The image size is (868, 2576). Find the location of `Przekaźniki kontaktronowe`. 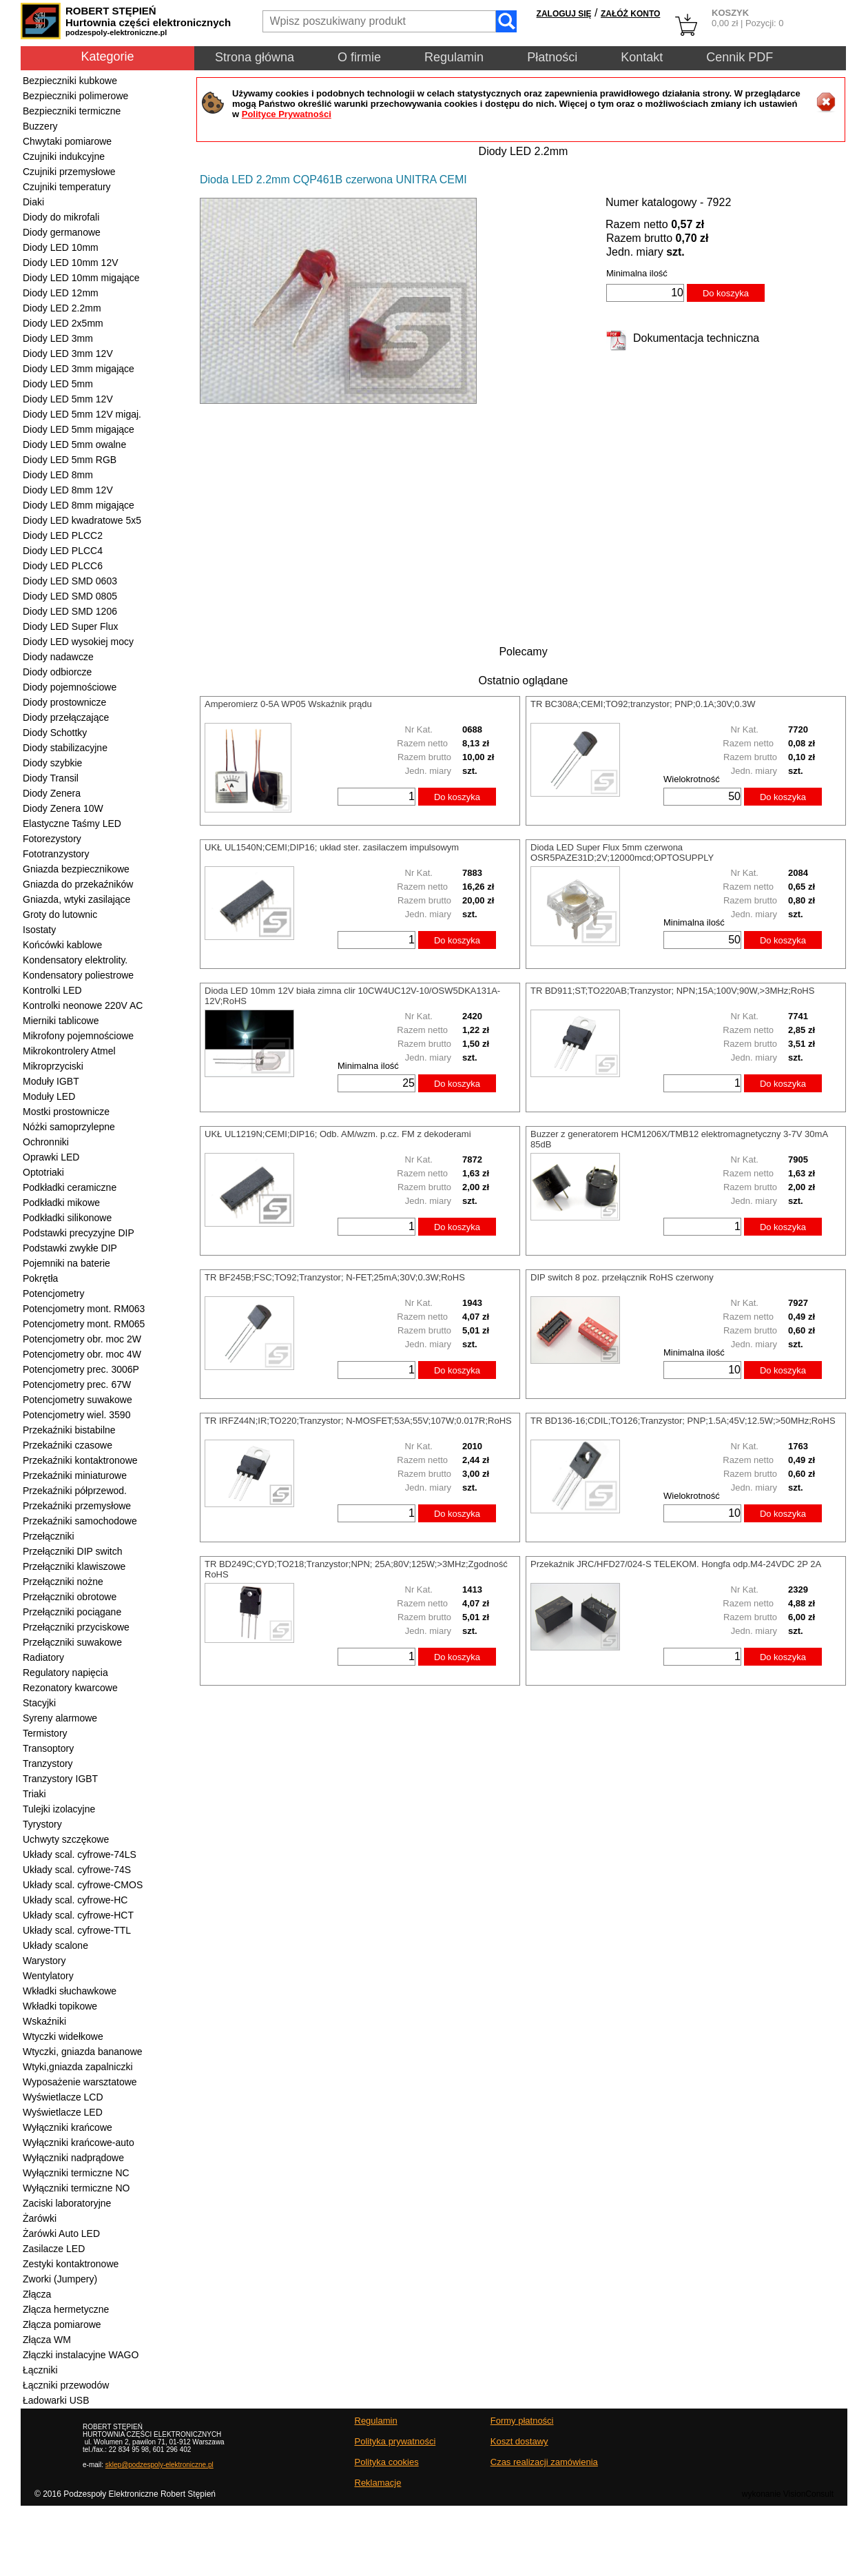

Przekaźniki kontaktronowe is located at coordinates (80, 1460).